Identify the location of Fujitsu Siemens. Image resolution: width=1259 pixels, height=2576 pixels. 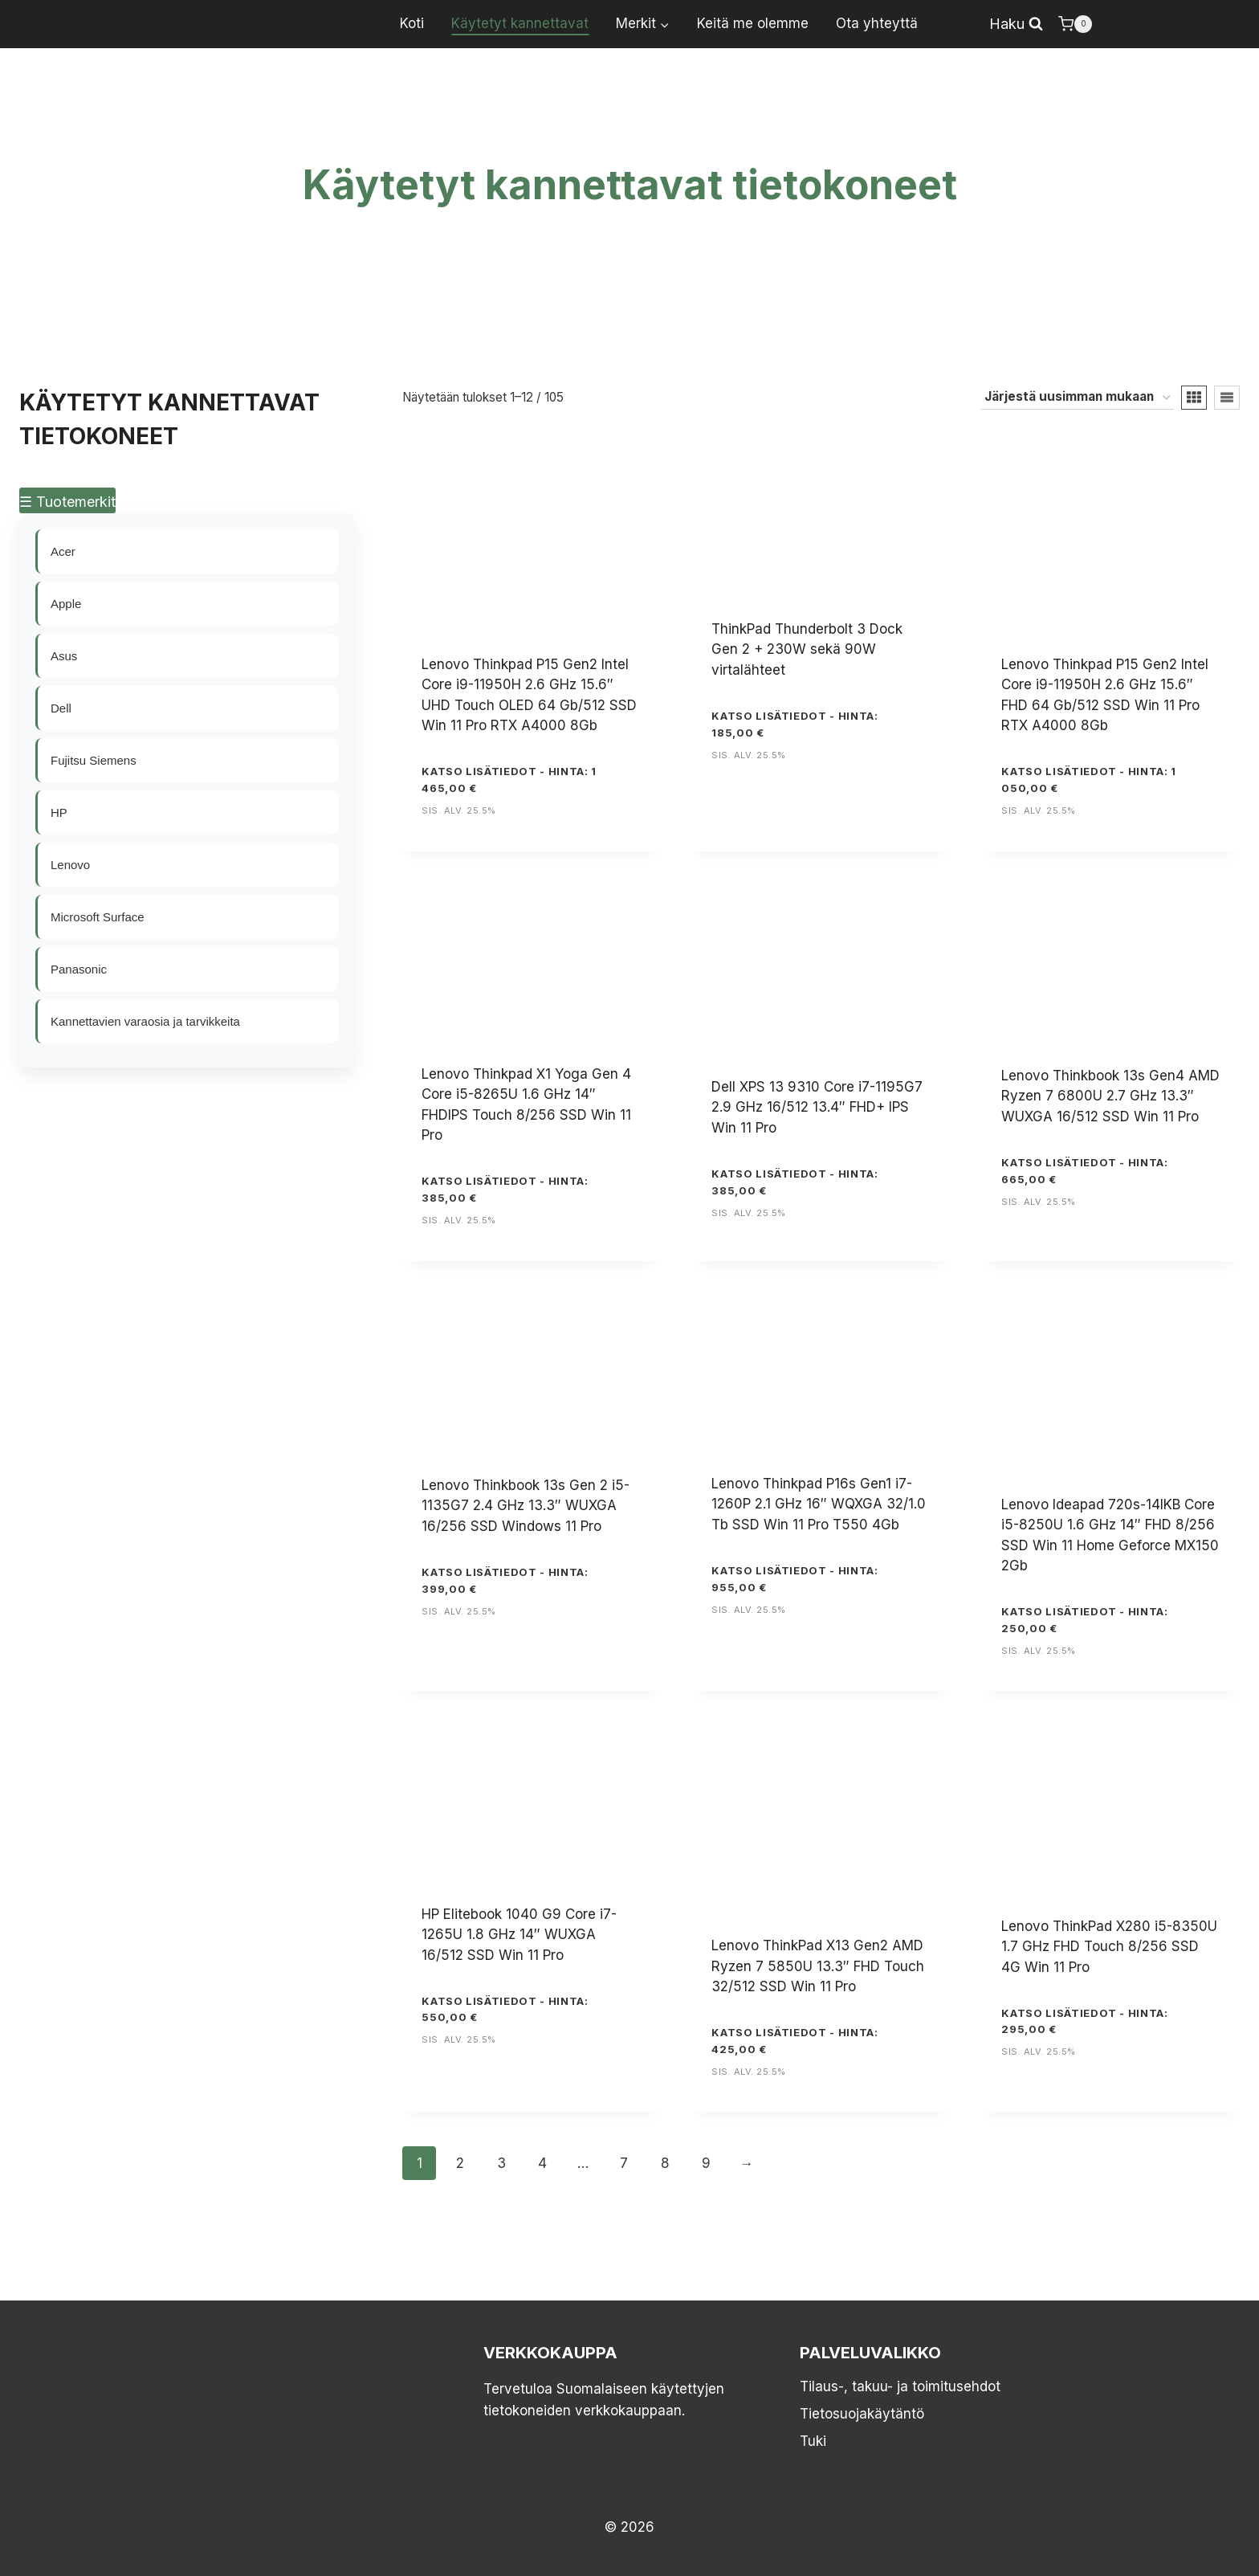
(94, 760).